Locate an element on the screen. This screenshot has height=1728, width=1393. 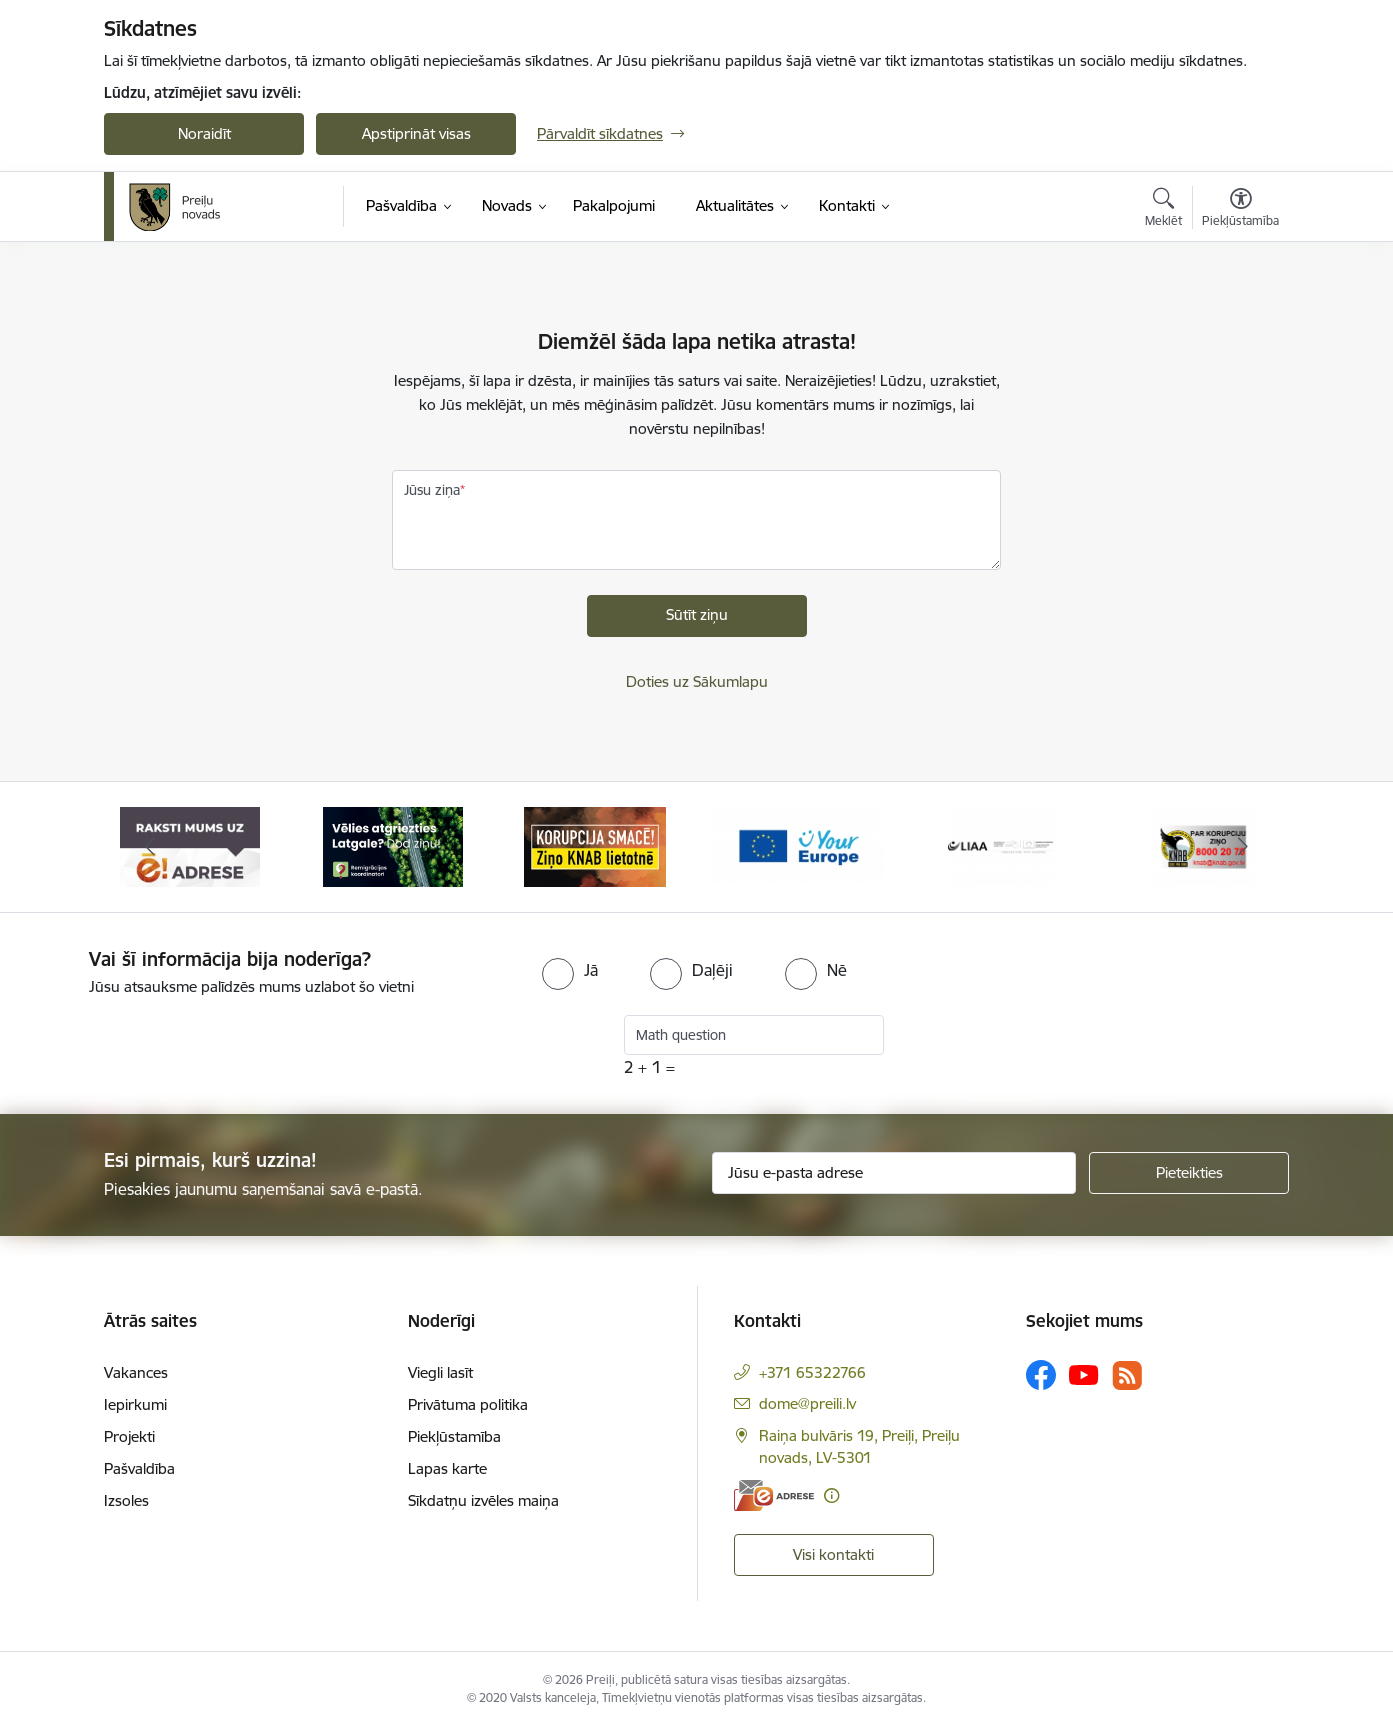
[Sekojiet mums Rss] is located at coordinates (1127, 1375).